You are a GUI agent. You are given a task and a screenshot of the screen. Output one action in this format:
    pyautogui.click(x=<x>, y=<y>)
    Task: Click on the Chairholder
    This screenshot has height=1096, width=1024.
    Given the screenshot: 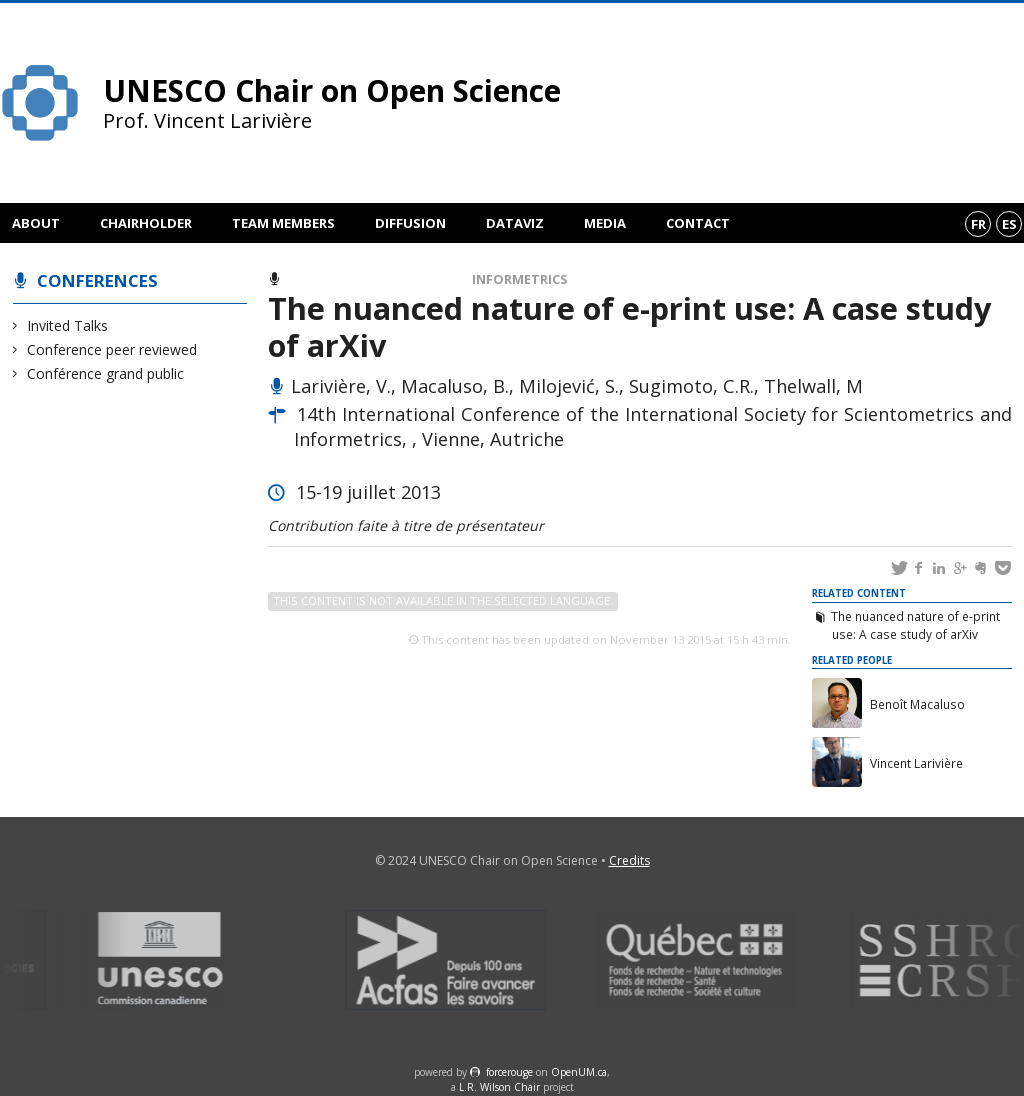 What is the action you would take?
    pyautogui.click(x=146, y=223)
    